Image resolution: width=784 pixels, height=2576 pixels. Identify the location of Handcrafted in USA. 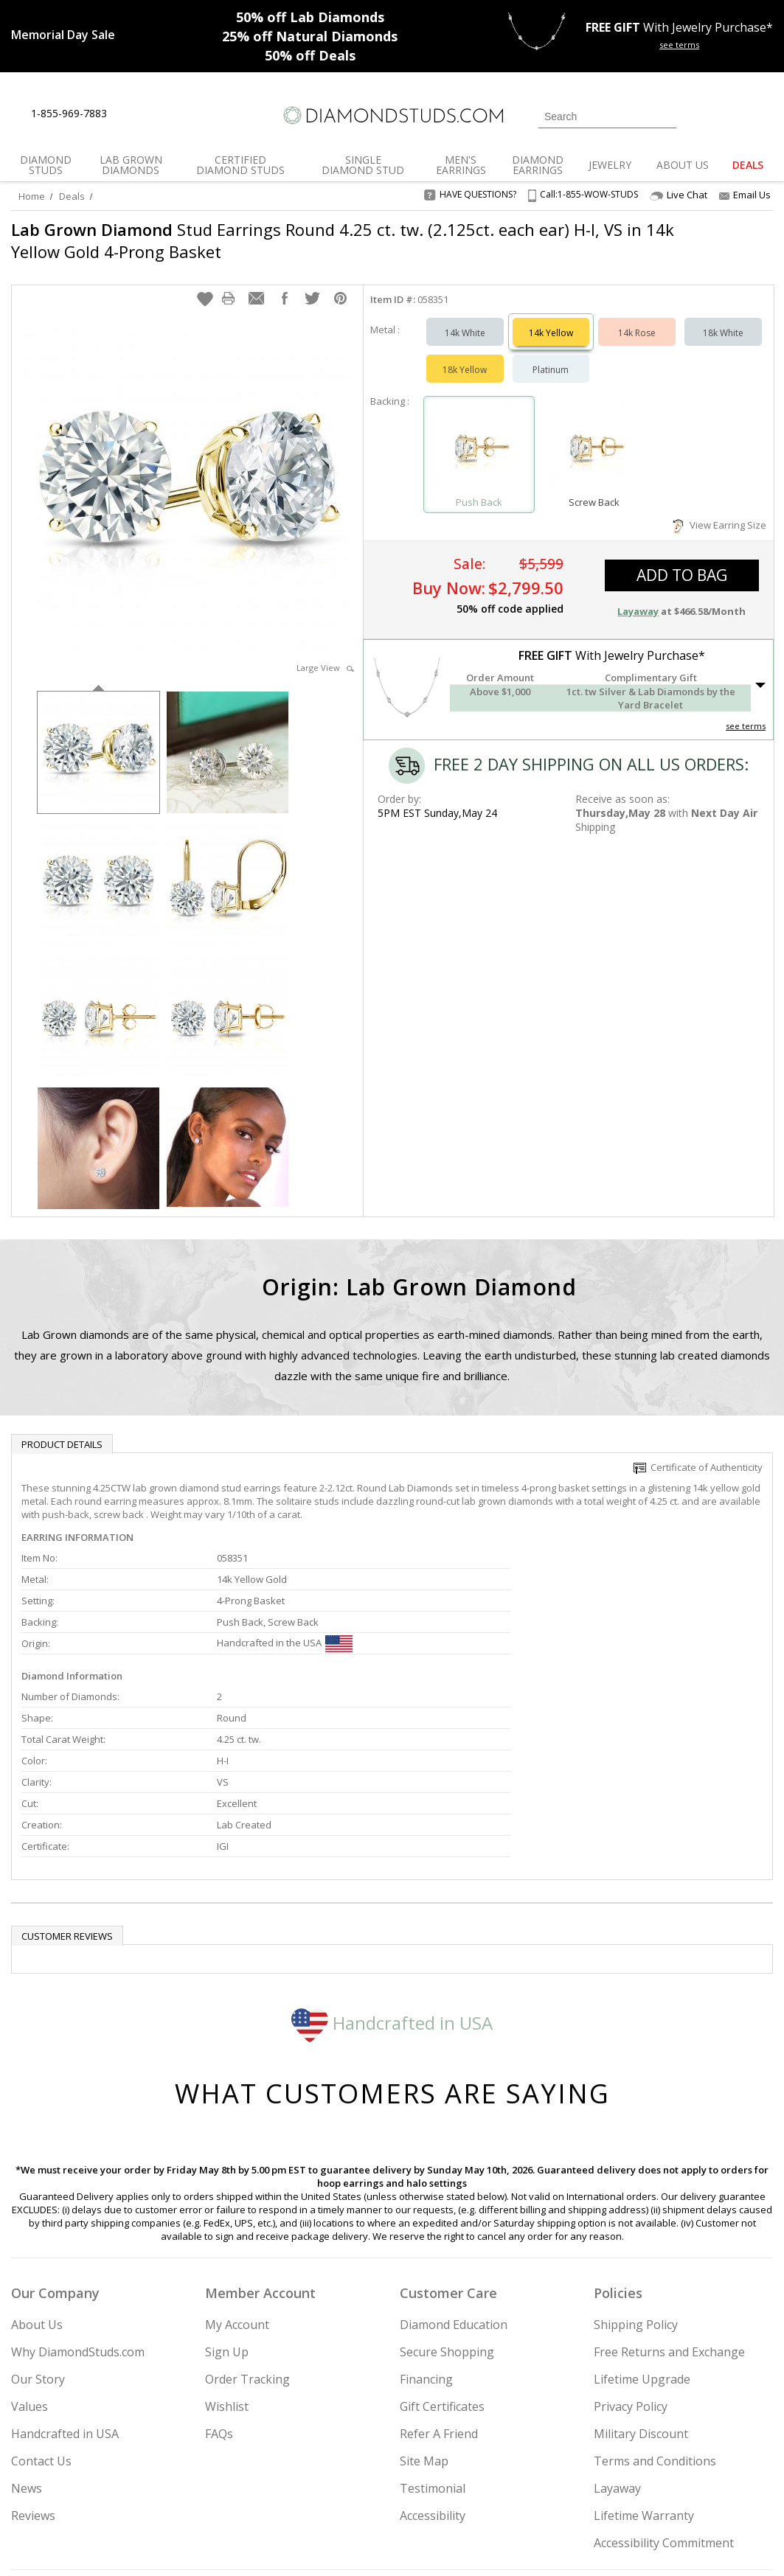
(392, 1874).